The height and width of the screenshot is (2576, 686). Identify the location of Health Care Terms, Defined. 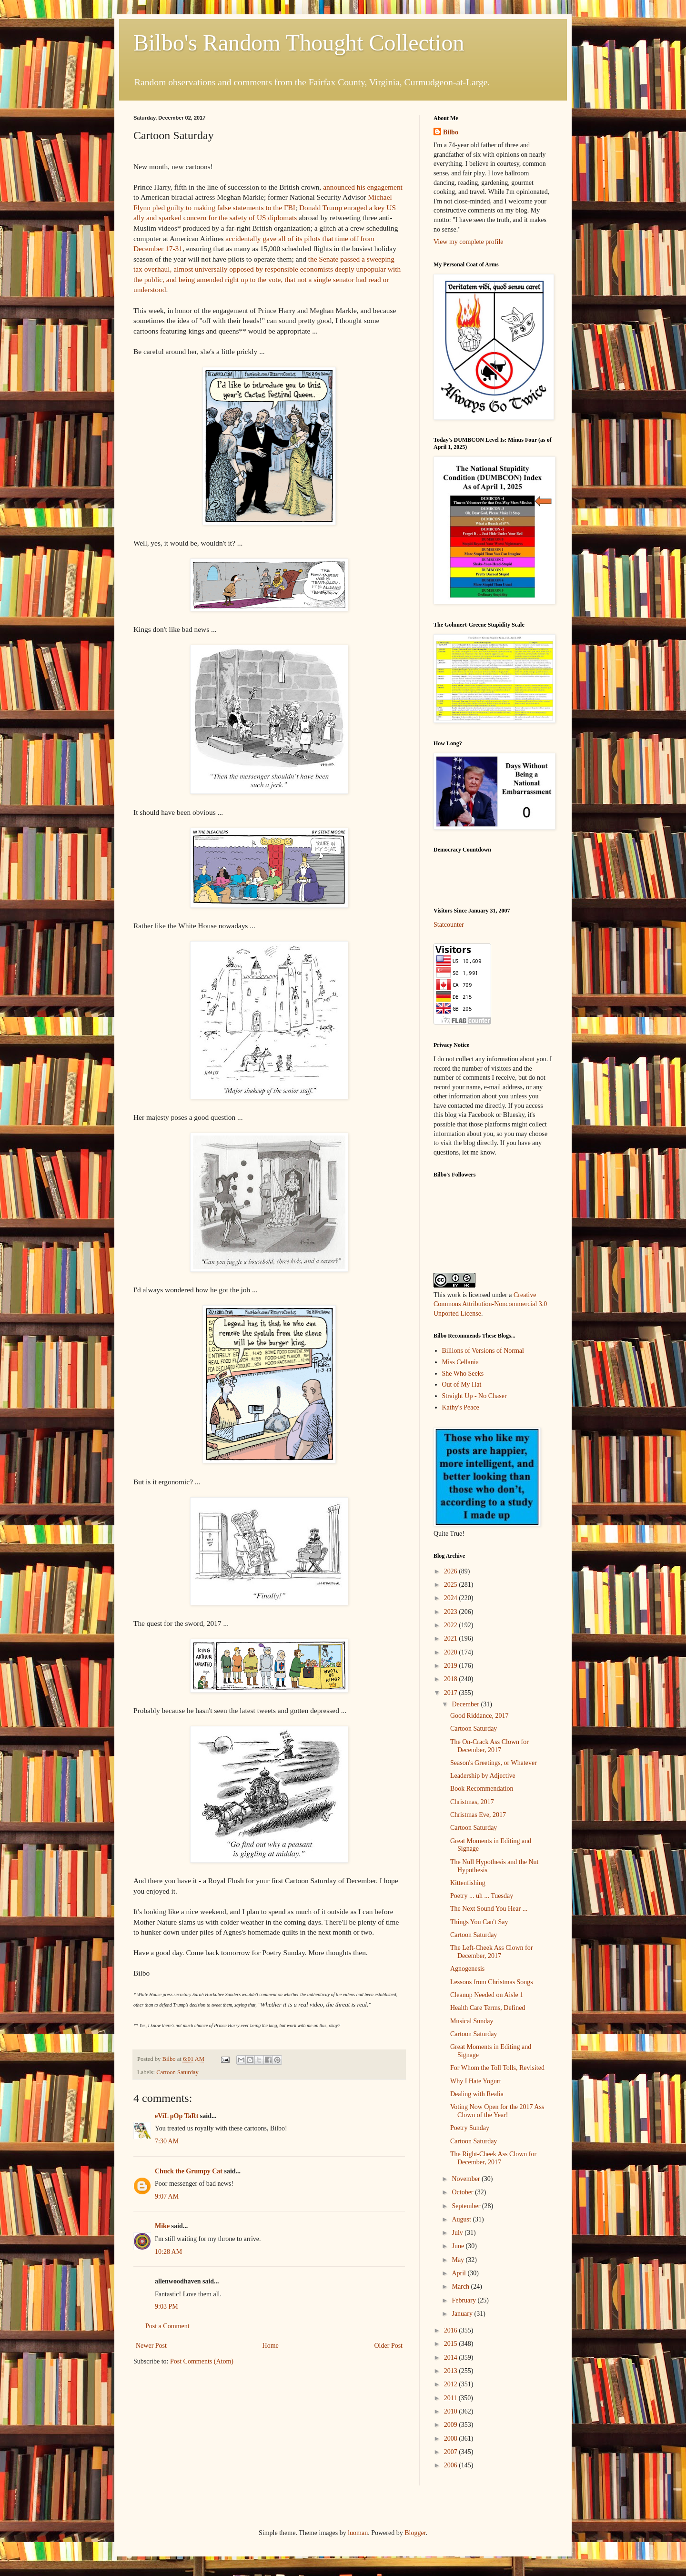
(487, 2007).